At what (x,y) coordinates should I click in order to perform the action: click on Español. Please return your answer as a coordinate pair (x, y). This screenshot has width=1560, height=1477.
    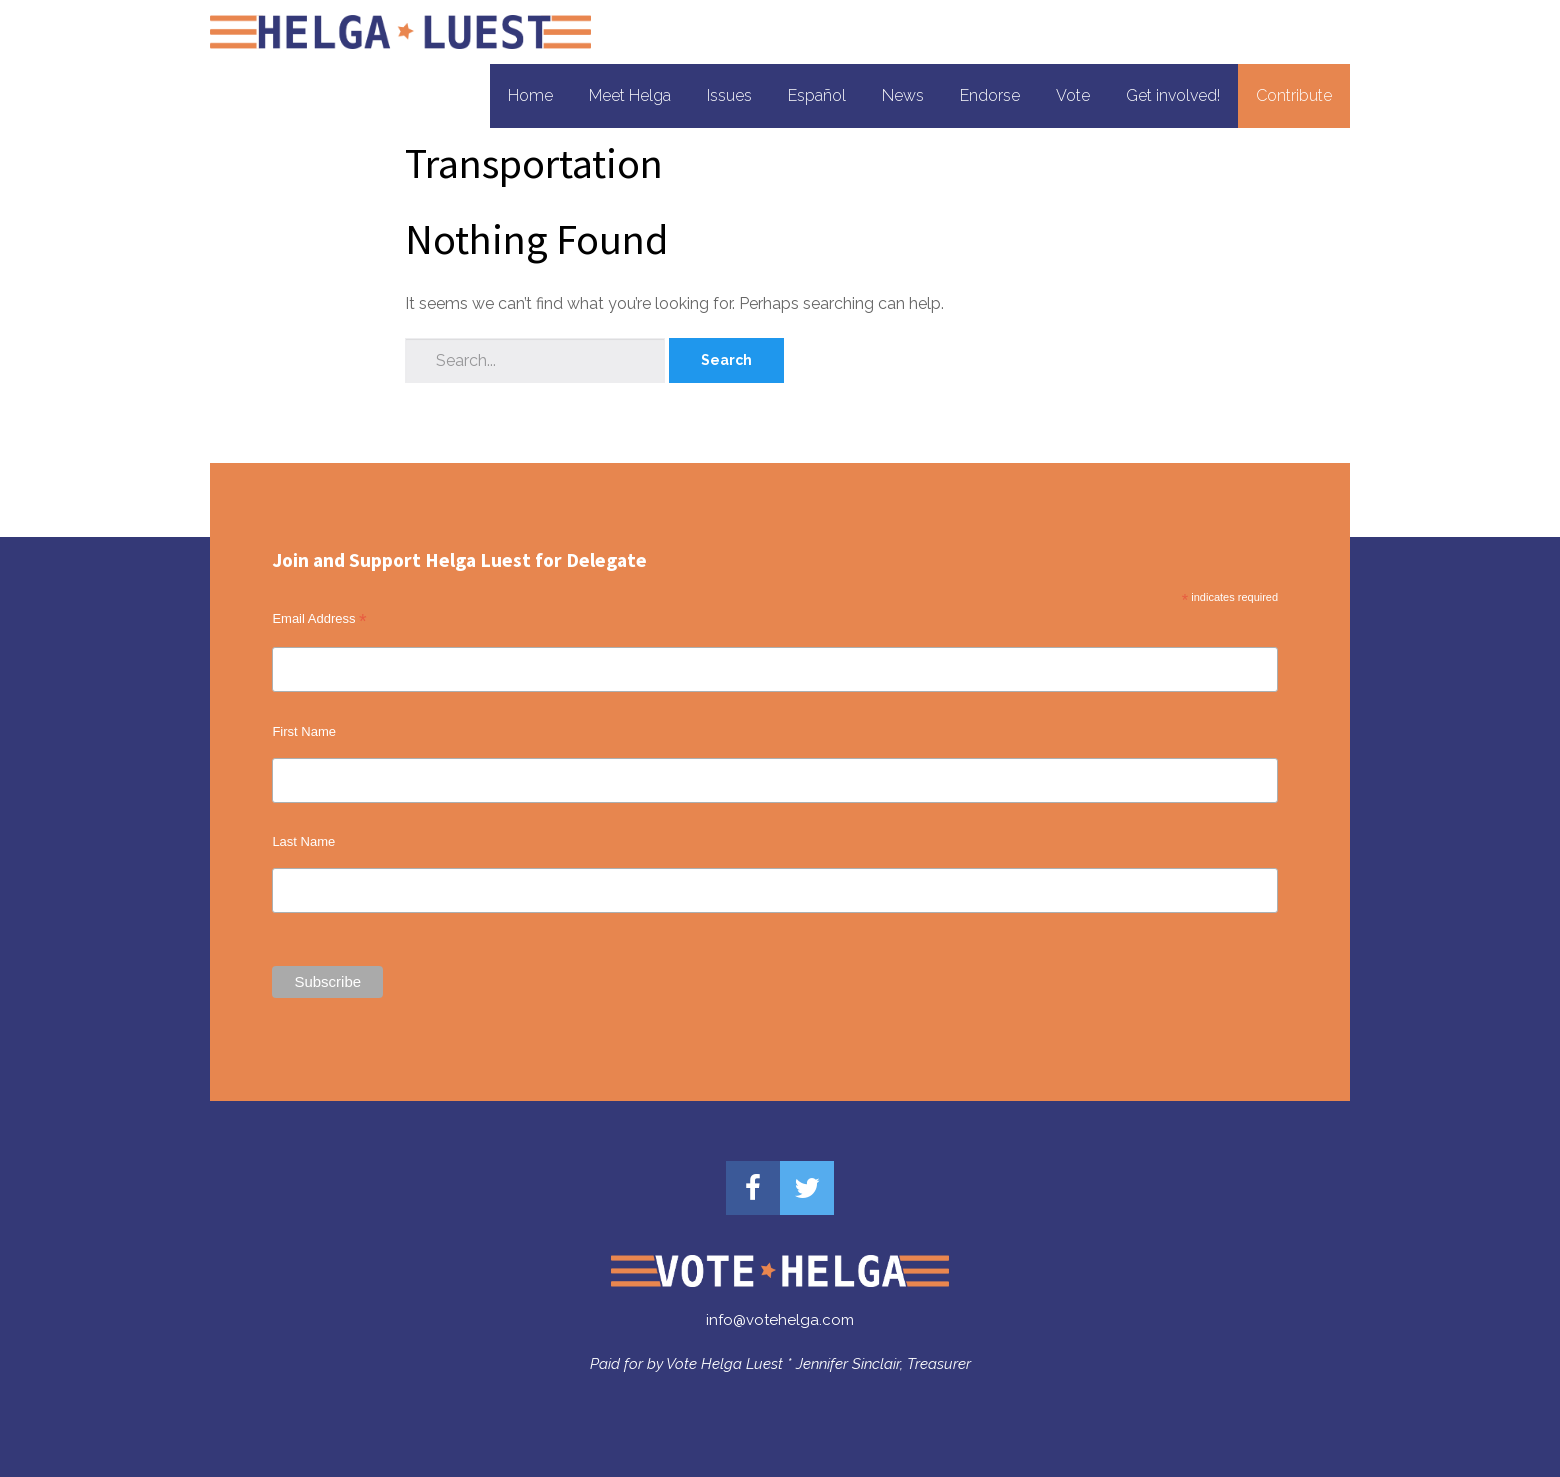
    Looking at the image, I should click on (817, 95).